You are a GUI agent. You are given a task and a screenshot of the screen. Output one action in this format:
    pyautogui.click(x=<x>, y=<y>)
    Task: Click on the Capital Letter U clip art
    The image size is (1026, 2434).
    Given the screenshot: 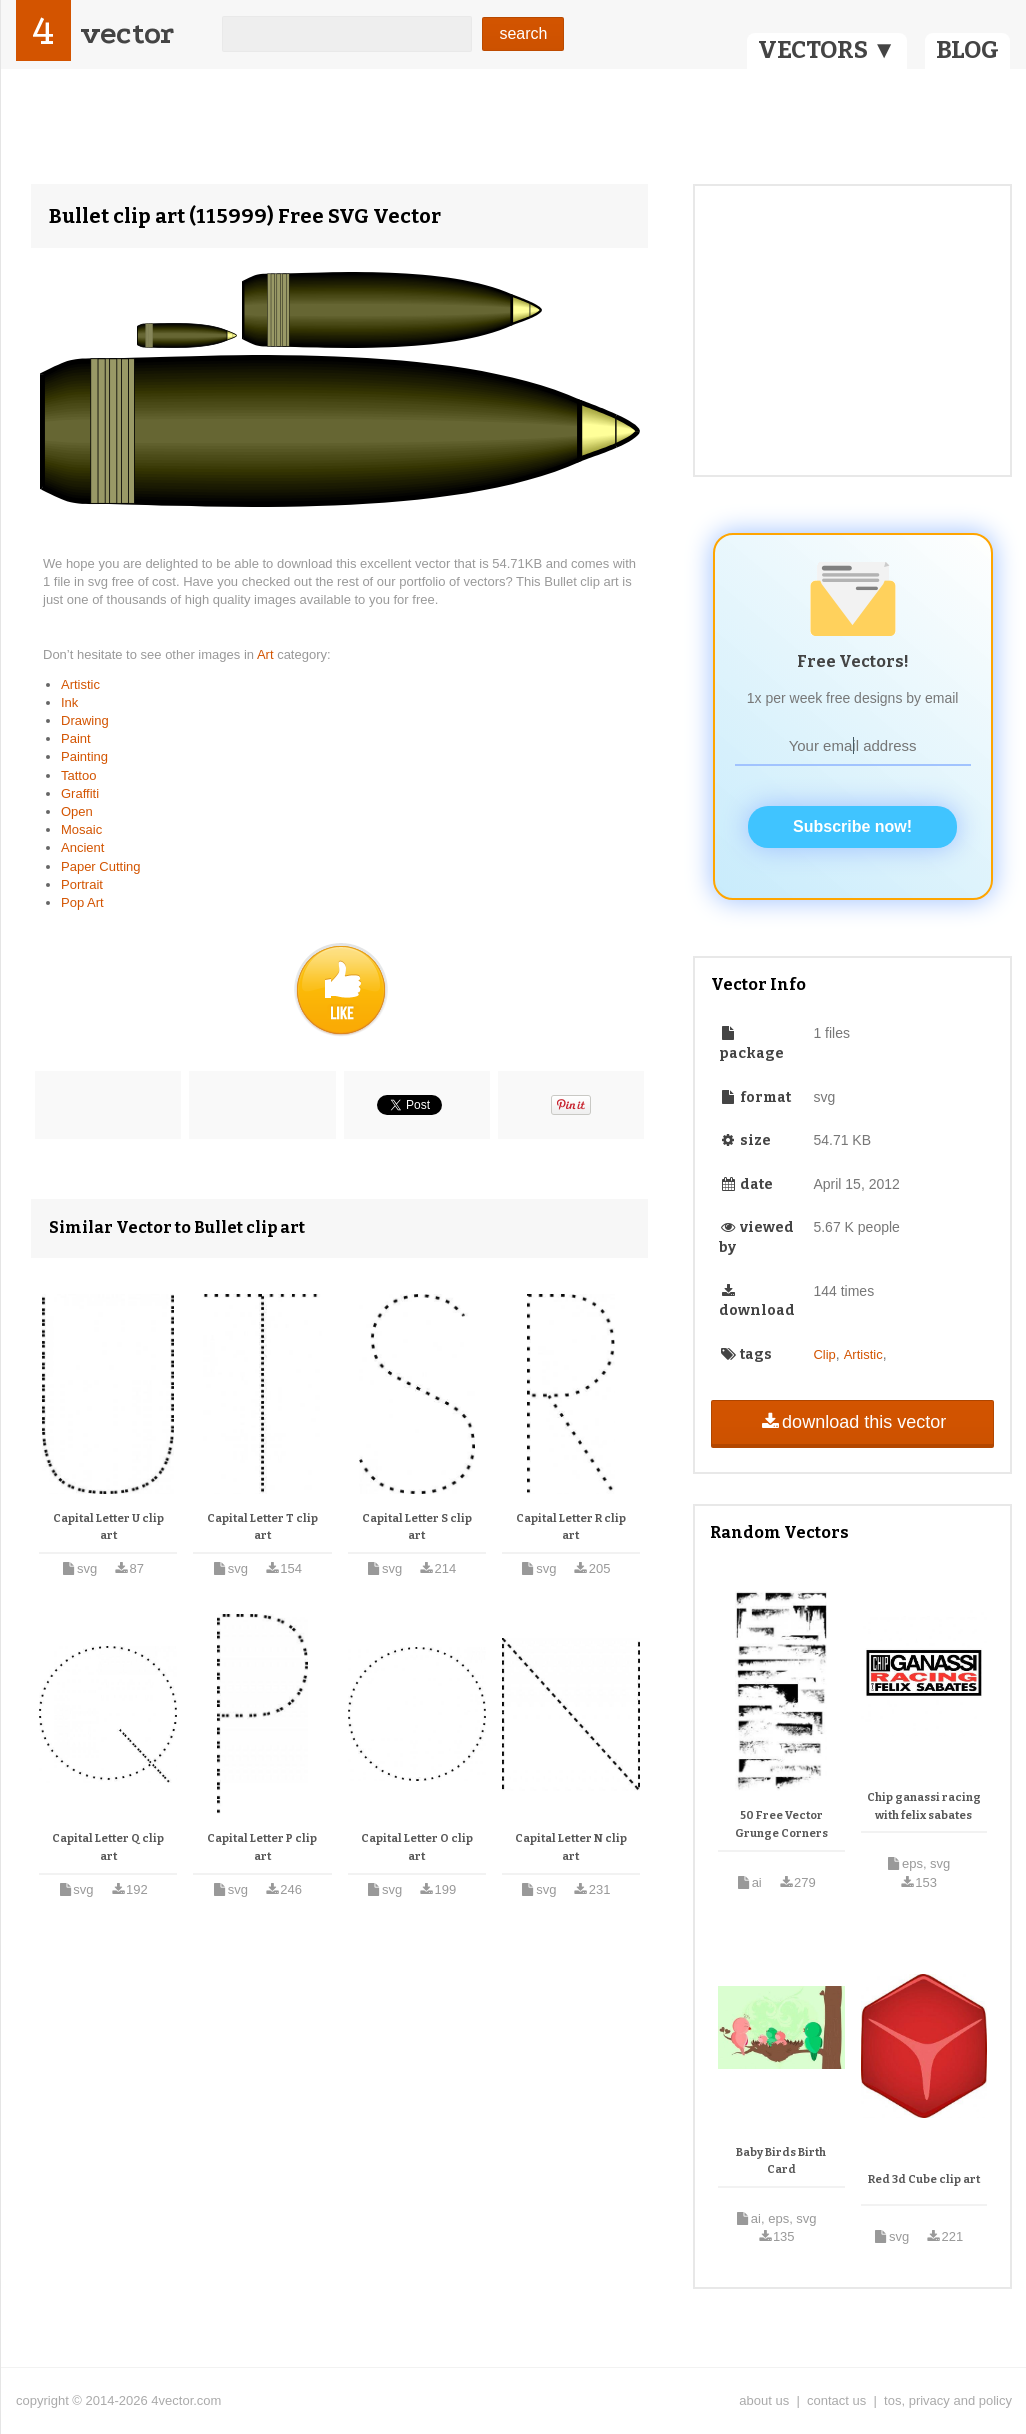 What is the action you would take?
    pyautogui.click(x=108, y=1527)
    